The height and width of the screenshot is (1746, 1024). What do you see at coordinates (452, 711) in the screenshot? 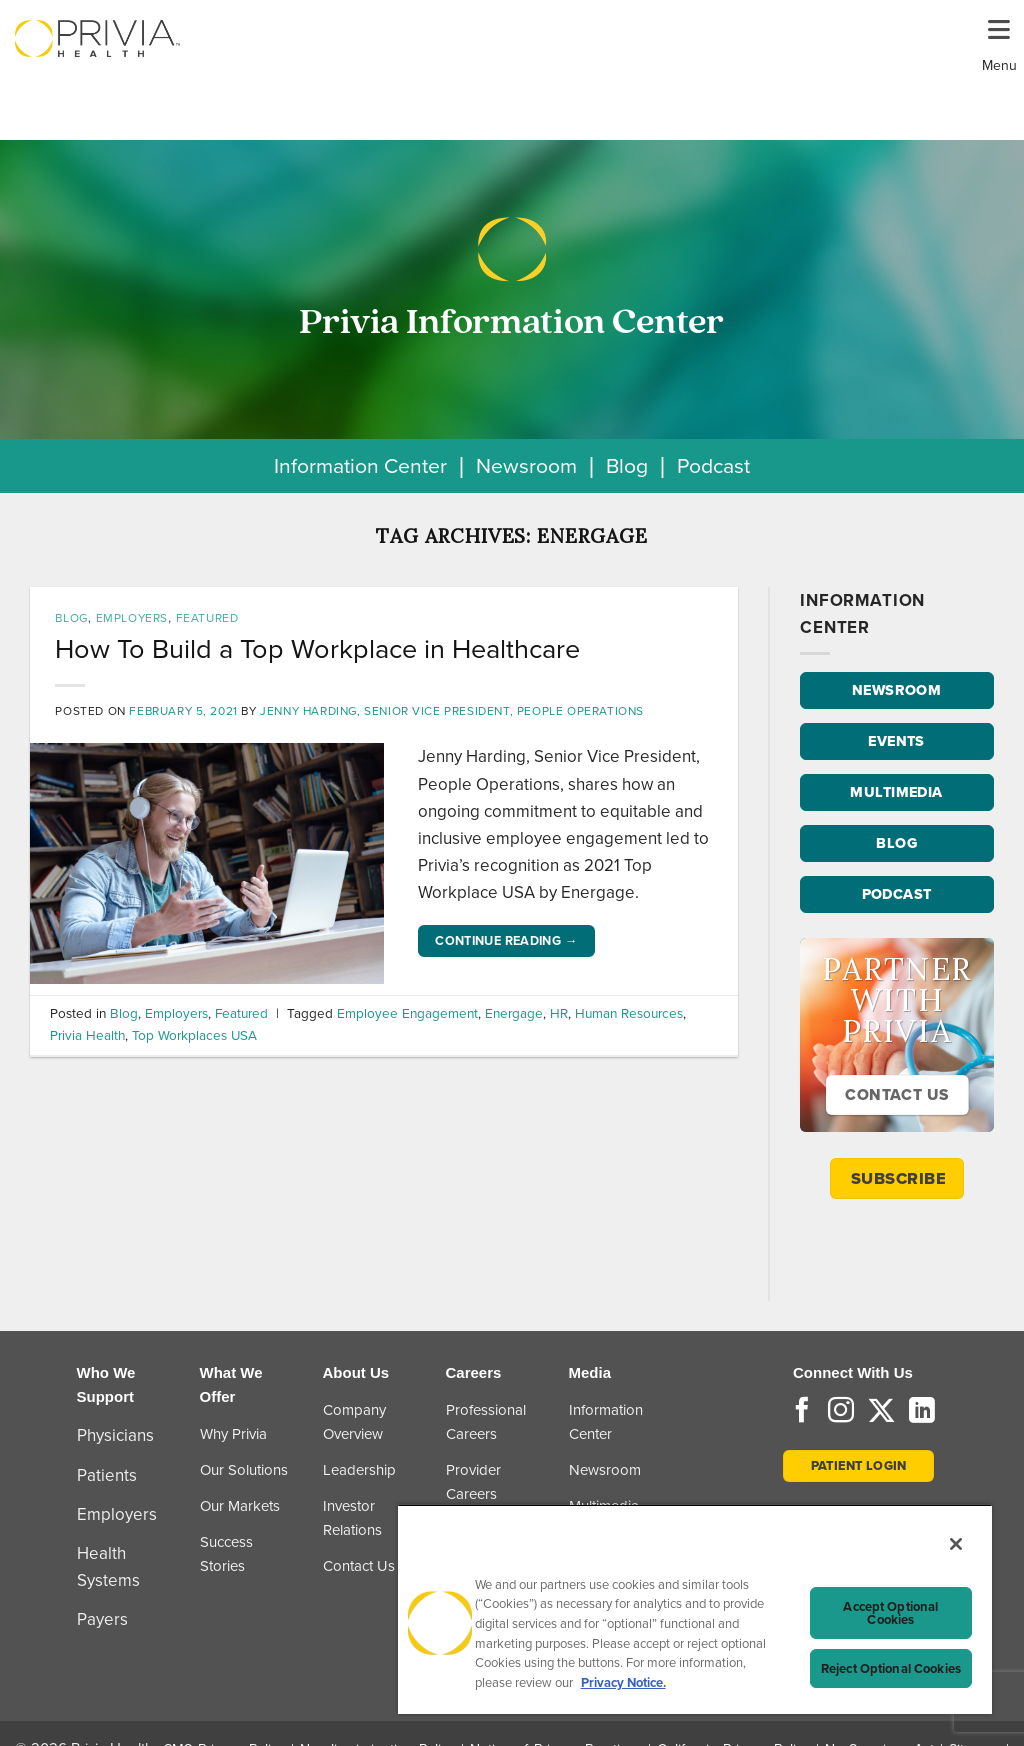
I see `Jenny Harding, Senior Vice President, People Operations` at bounding box center [452, 711].